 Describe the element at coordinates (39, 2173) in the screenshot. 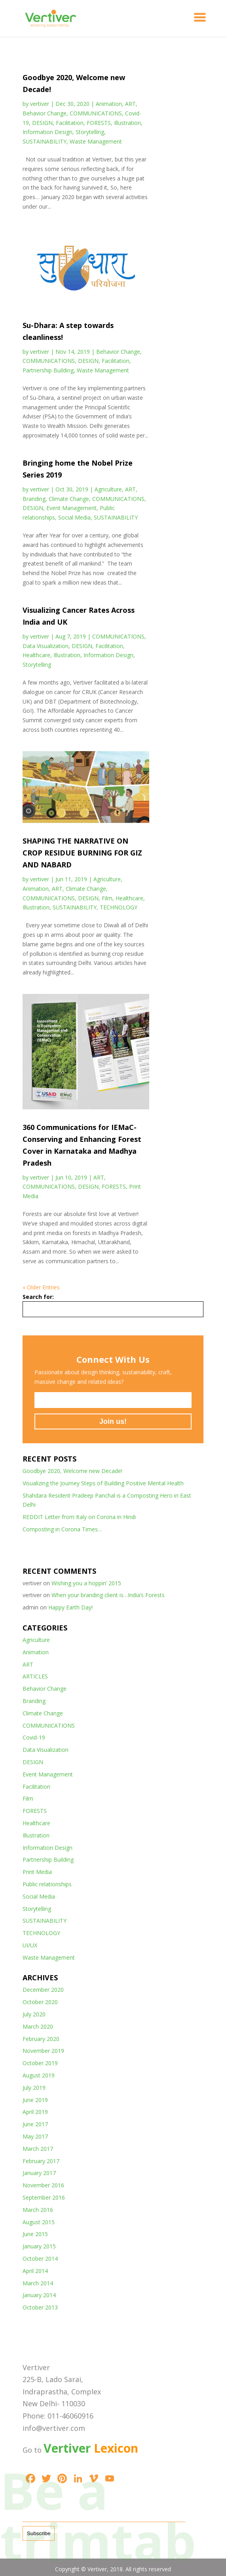

I see `January 2017` at that location.